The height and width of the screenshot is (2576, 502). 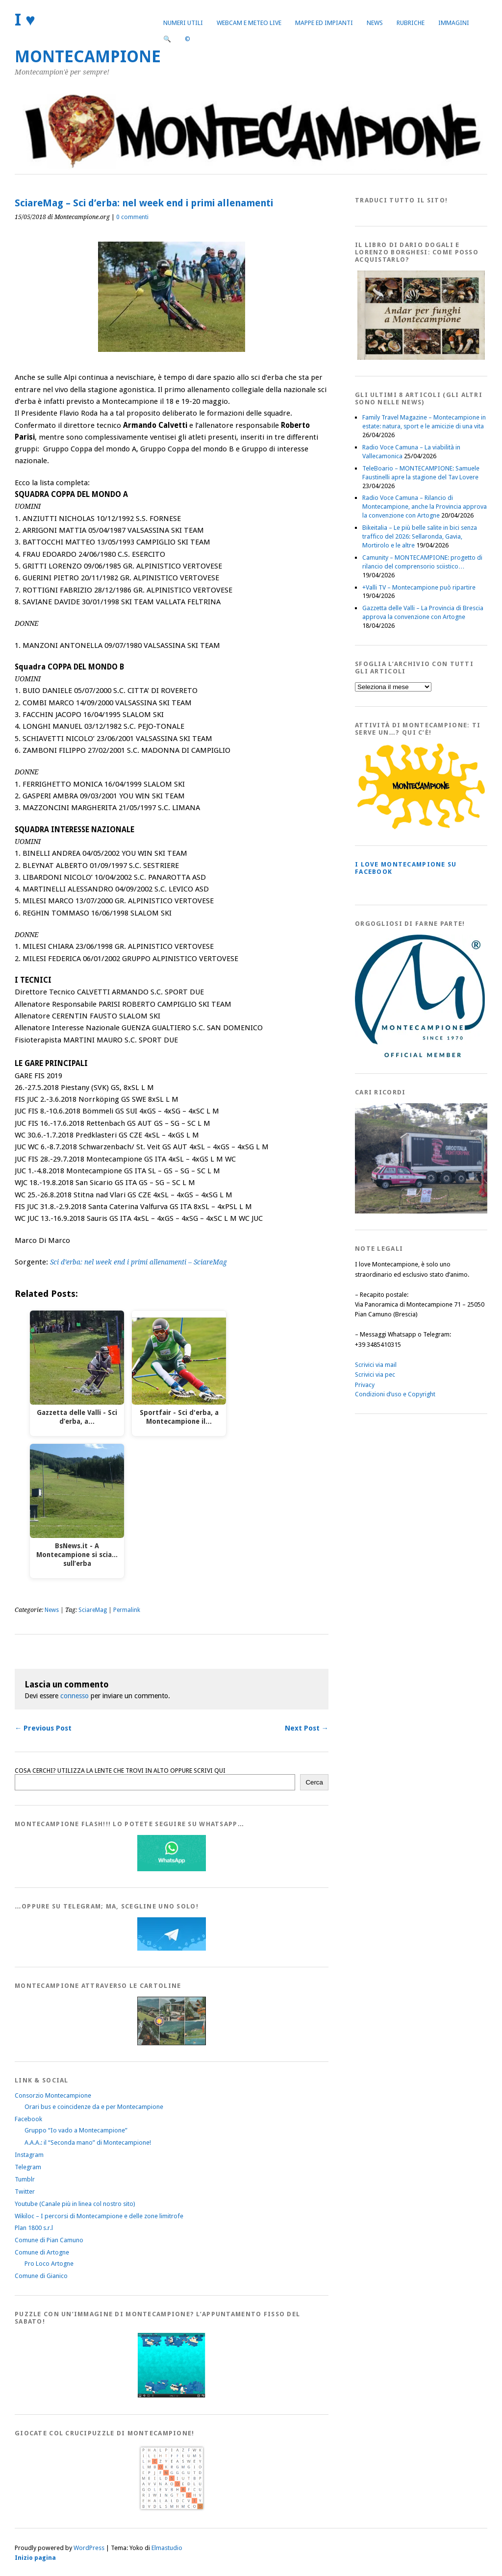 What do you see at coordinates (306, 1728) in the screenshot?
I see `Next Post →` at bounding box center [306, 1728].